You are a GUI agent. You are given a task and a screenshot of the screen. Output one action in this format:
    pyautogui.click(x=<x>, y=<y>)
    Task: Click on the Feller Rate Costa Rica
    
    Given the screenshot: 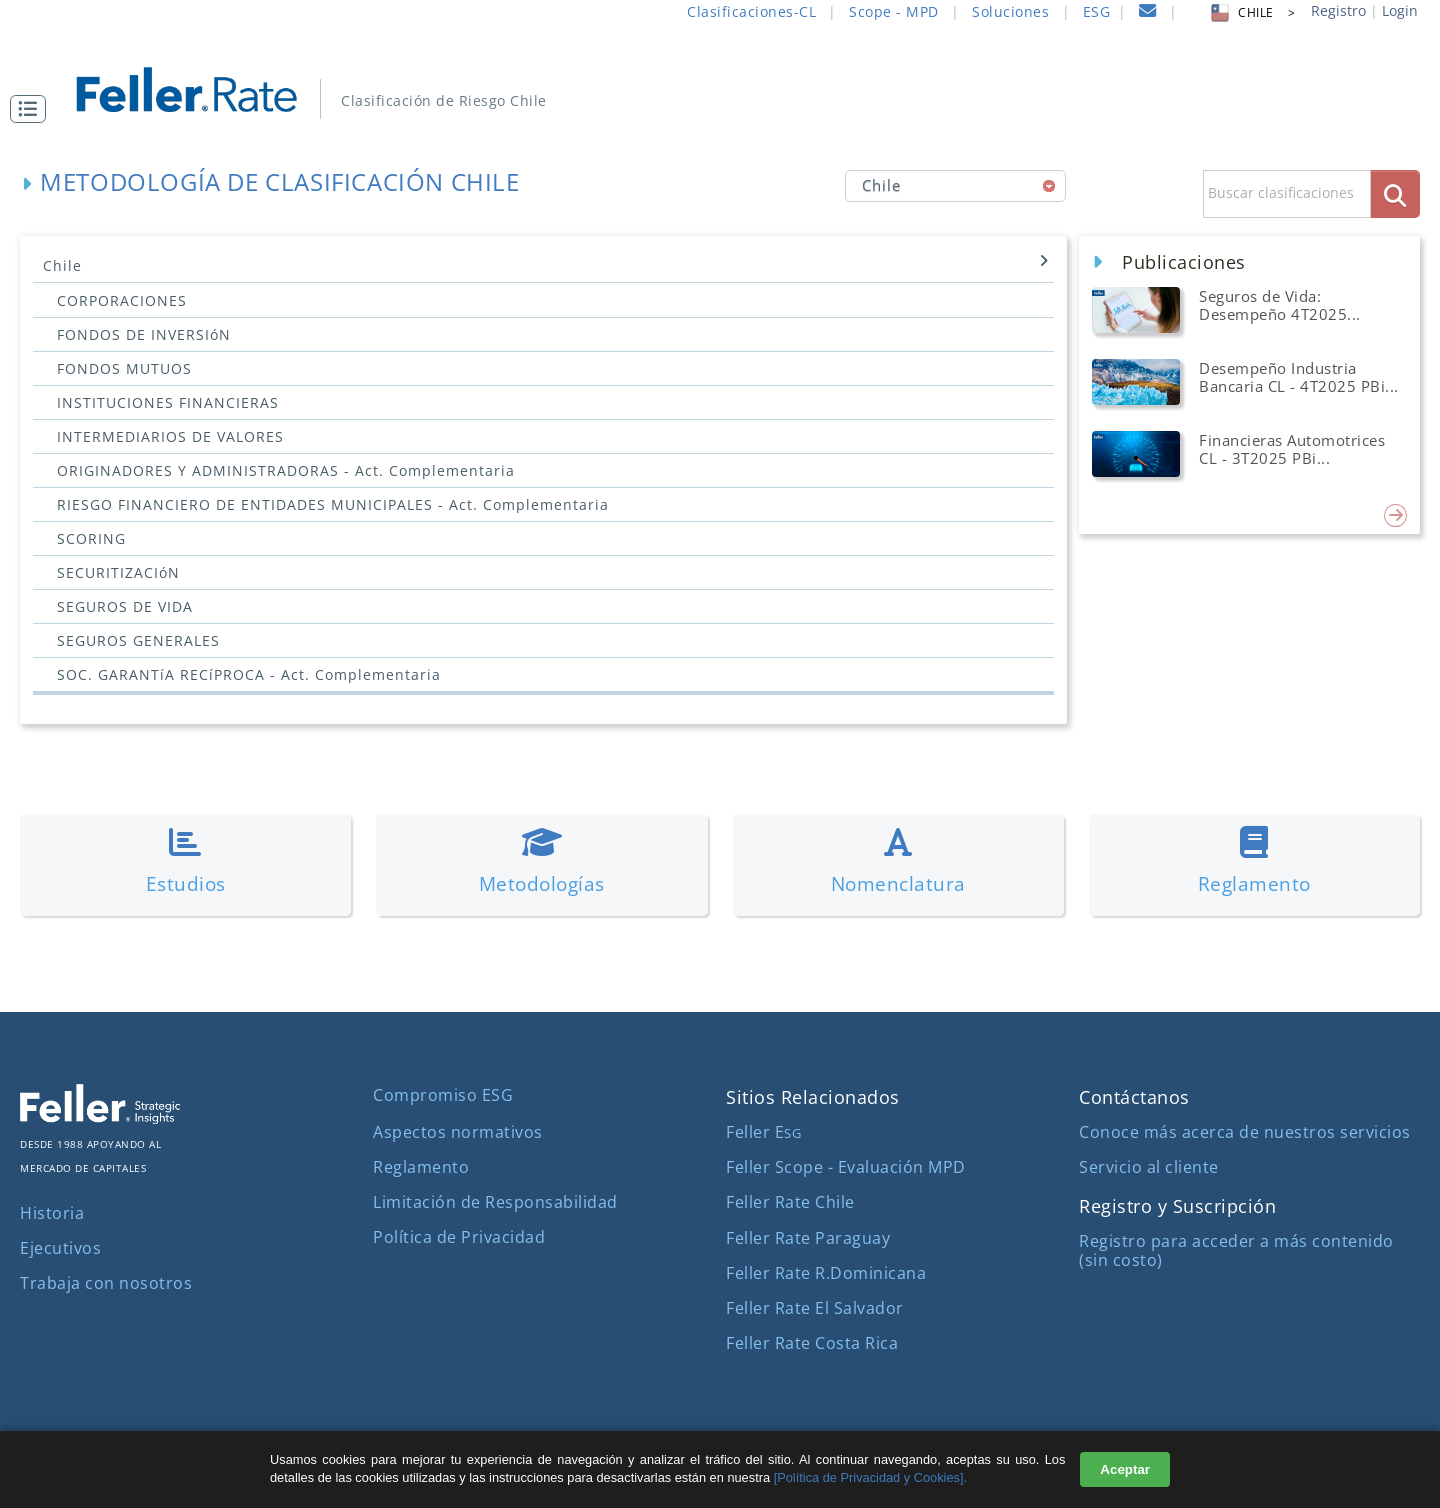 What is the action you would take?
    pyautogui.click(x=812, y=1343)
    